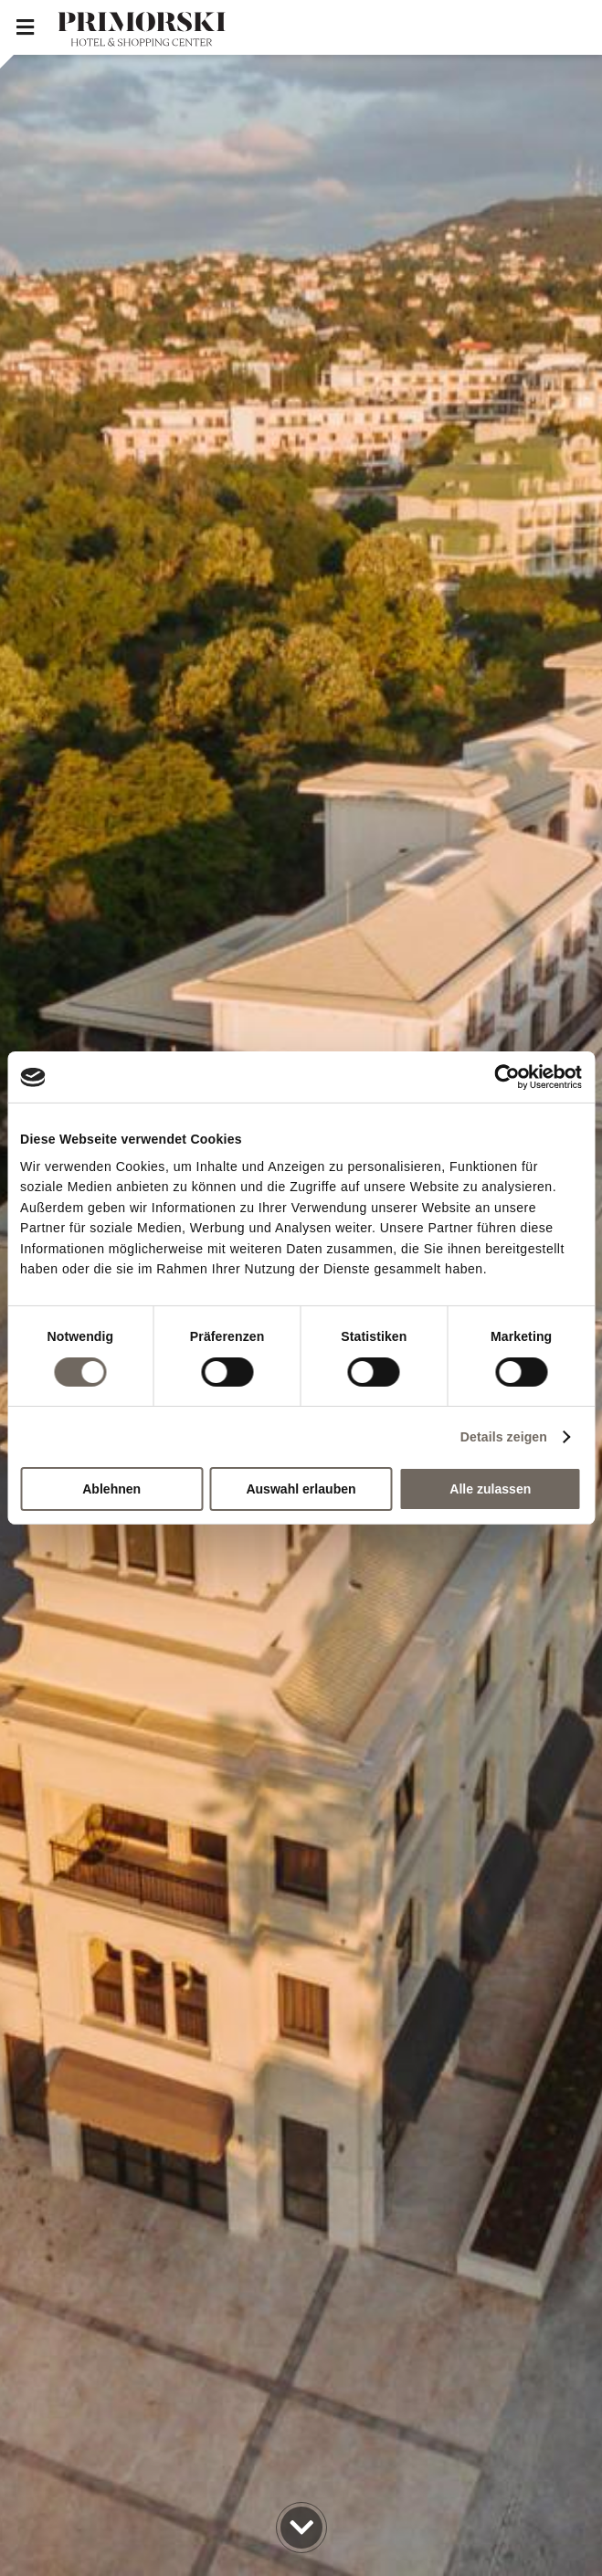 Image resolution: width=602 pixels, height=2576 pixels. What do you see at coordinates (300, 1489) in the screenshot?
I see `Auswahl erlauben` at bounding box center [300, 1489].